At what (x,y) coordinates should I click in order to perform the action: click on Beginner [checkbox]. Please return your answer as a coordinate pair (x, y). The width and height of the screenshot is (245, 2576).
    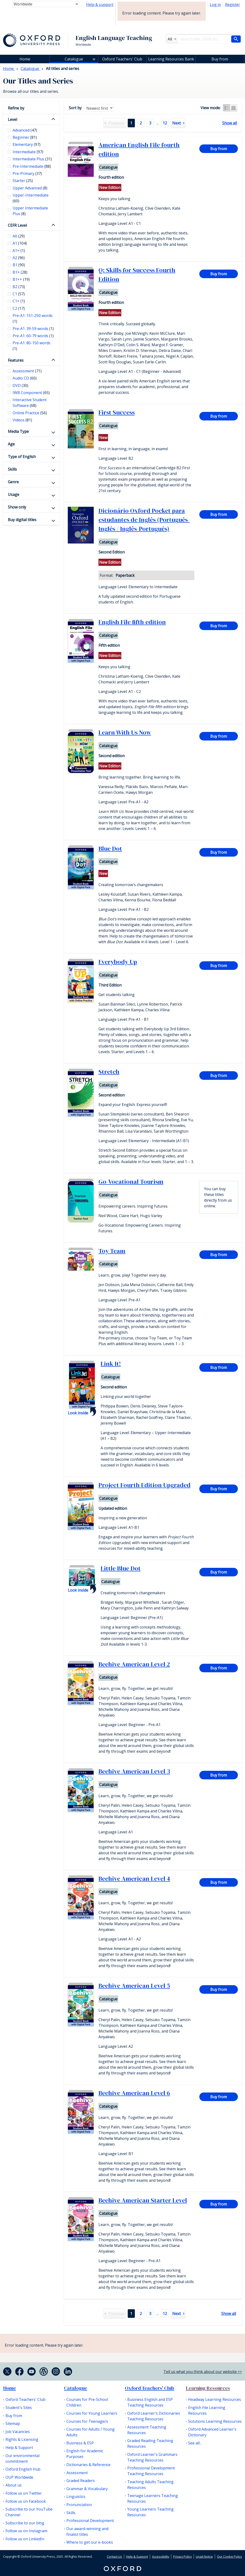
    Looking at the image, I should click on (25, 137).